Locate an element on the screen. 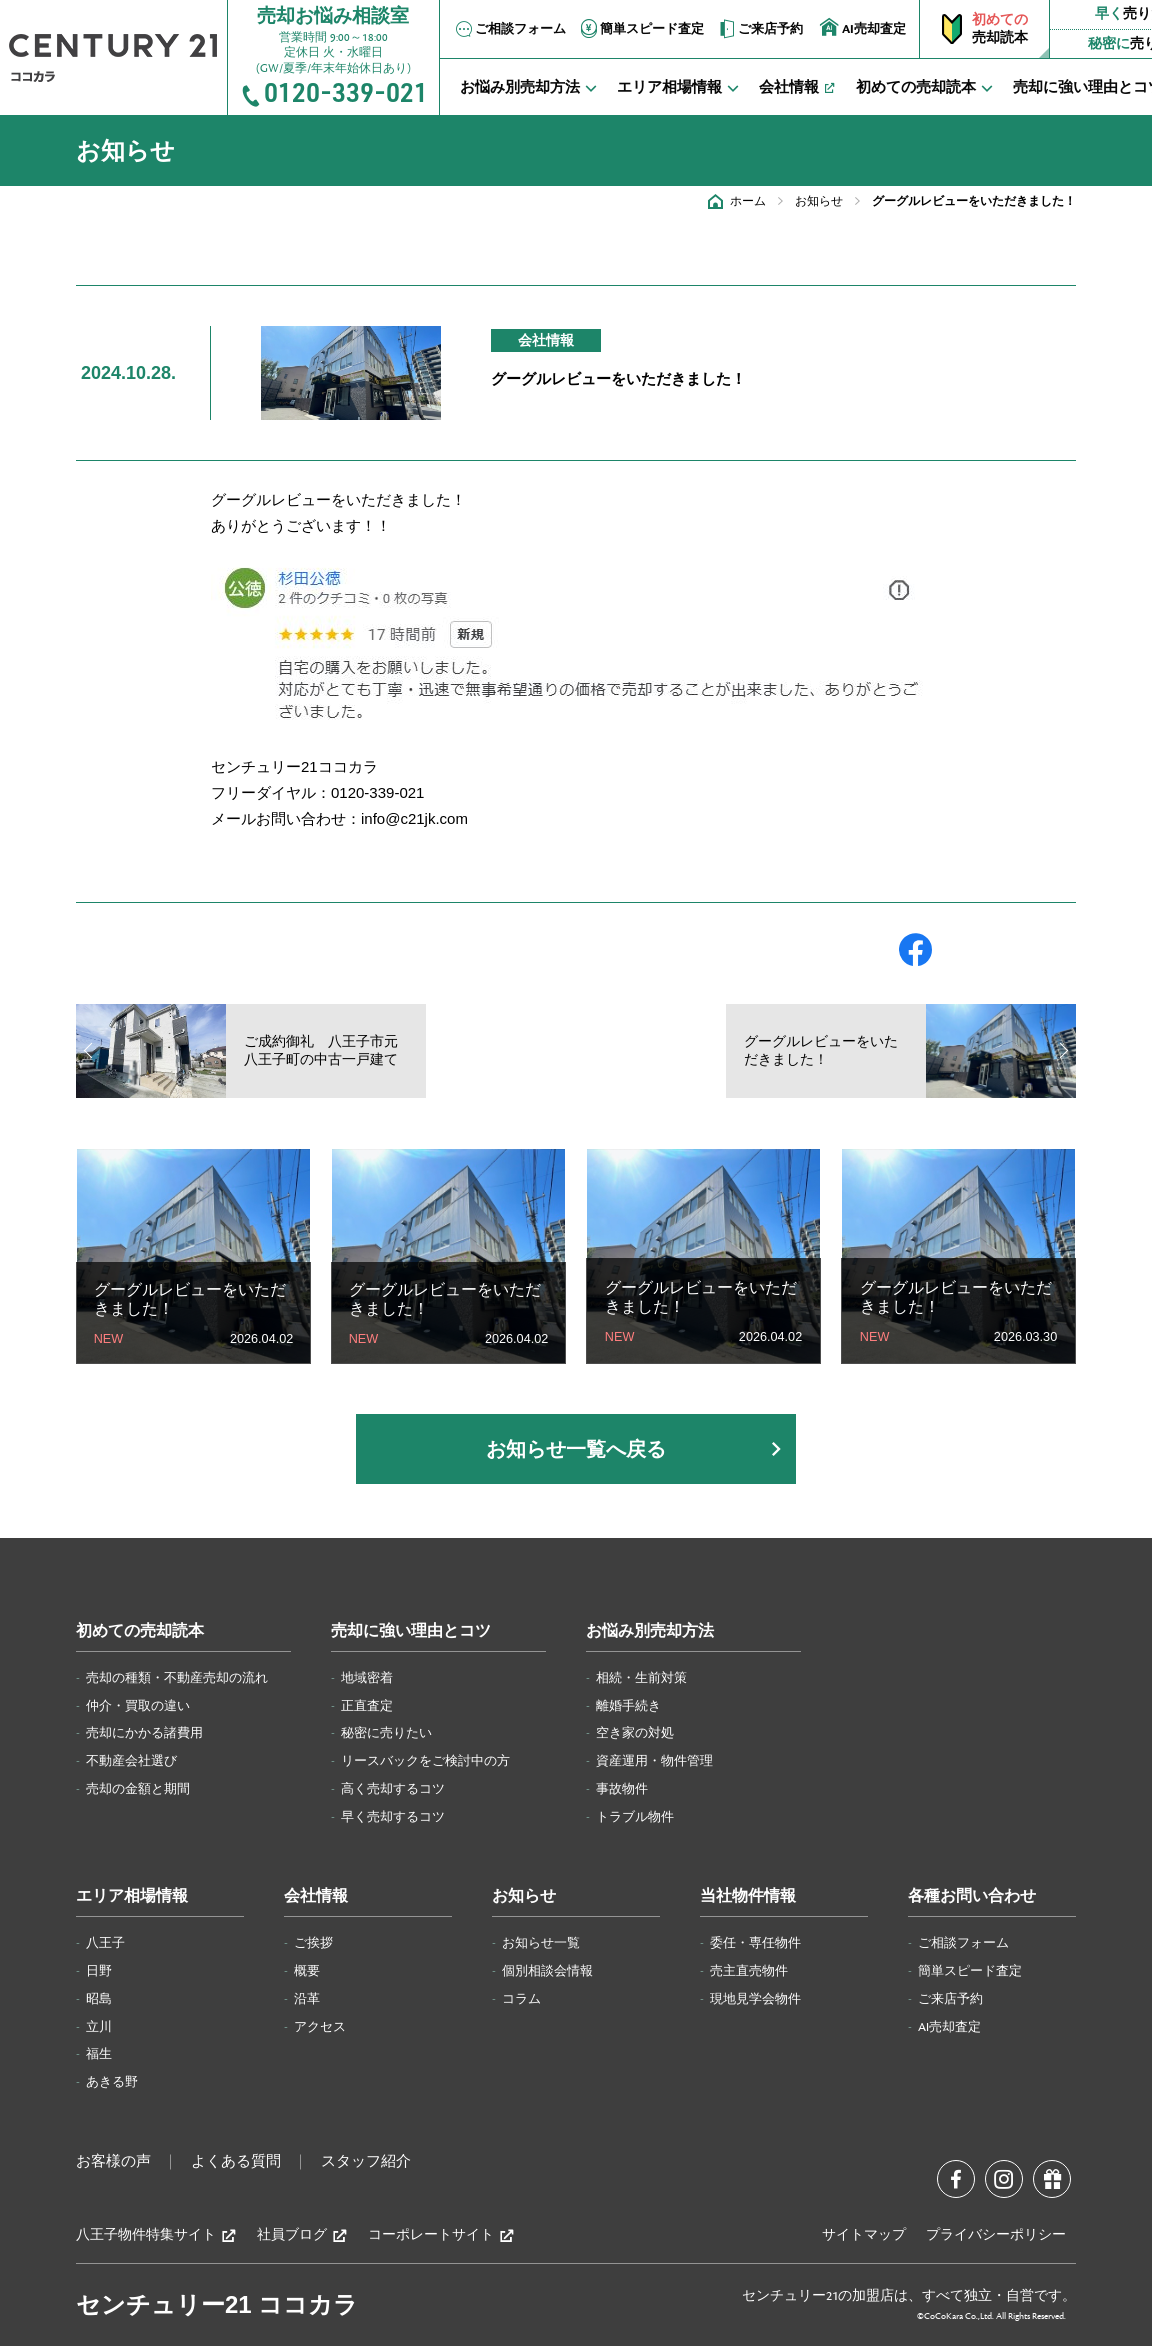 The image size is (1152, 2346). 地域密着 is located at coordinates (367, 1678).